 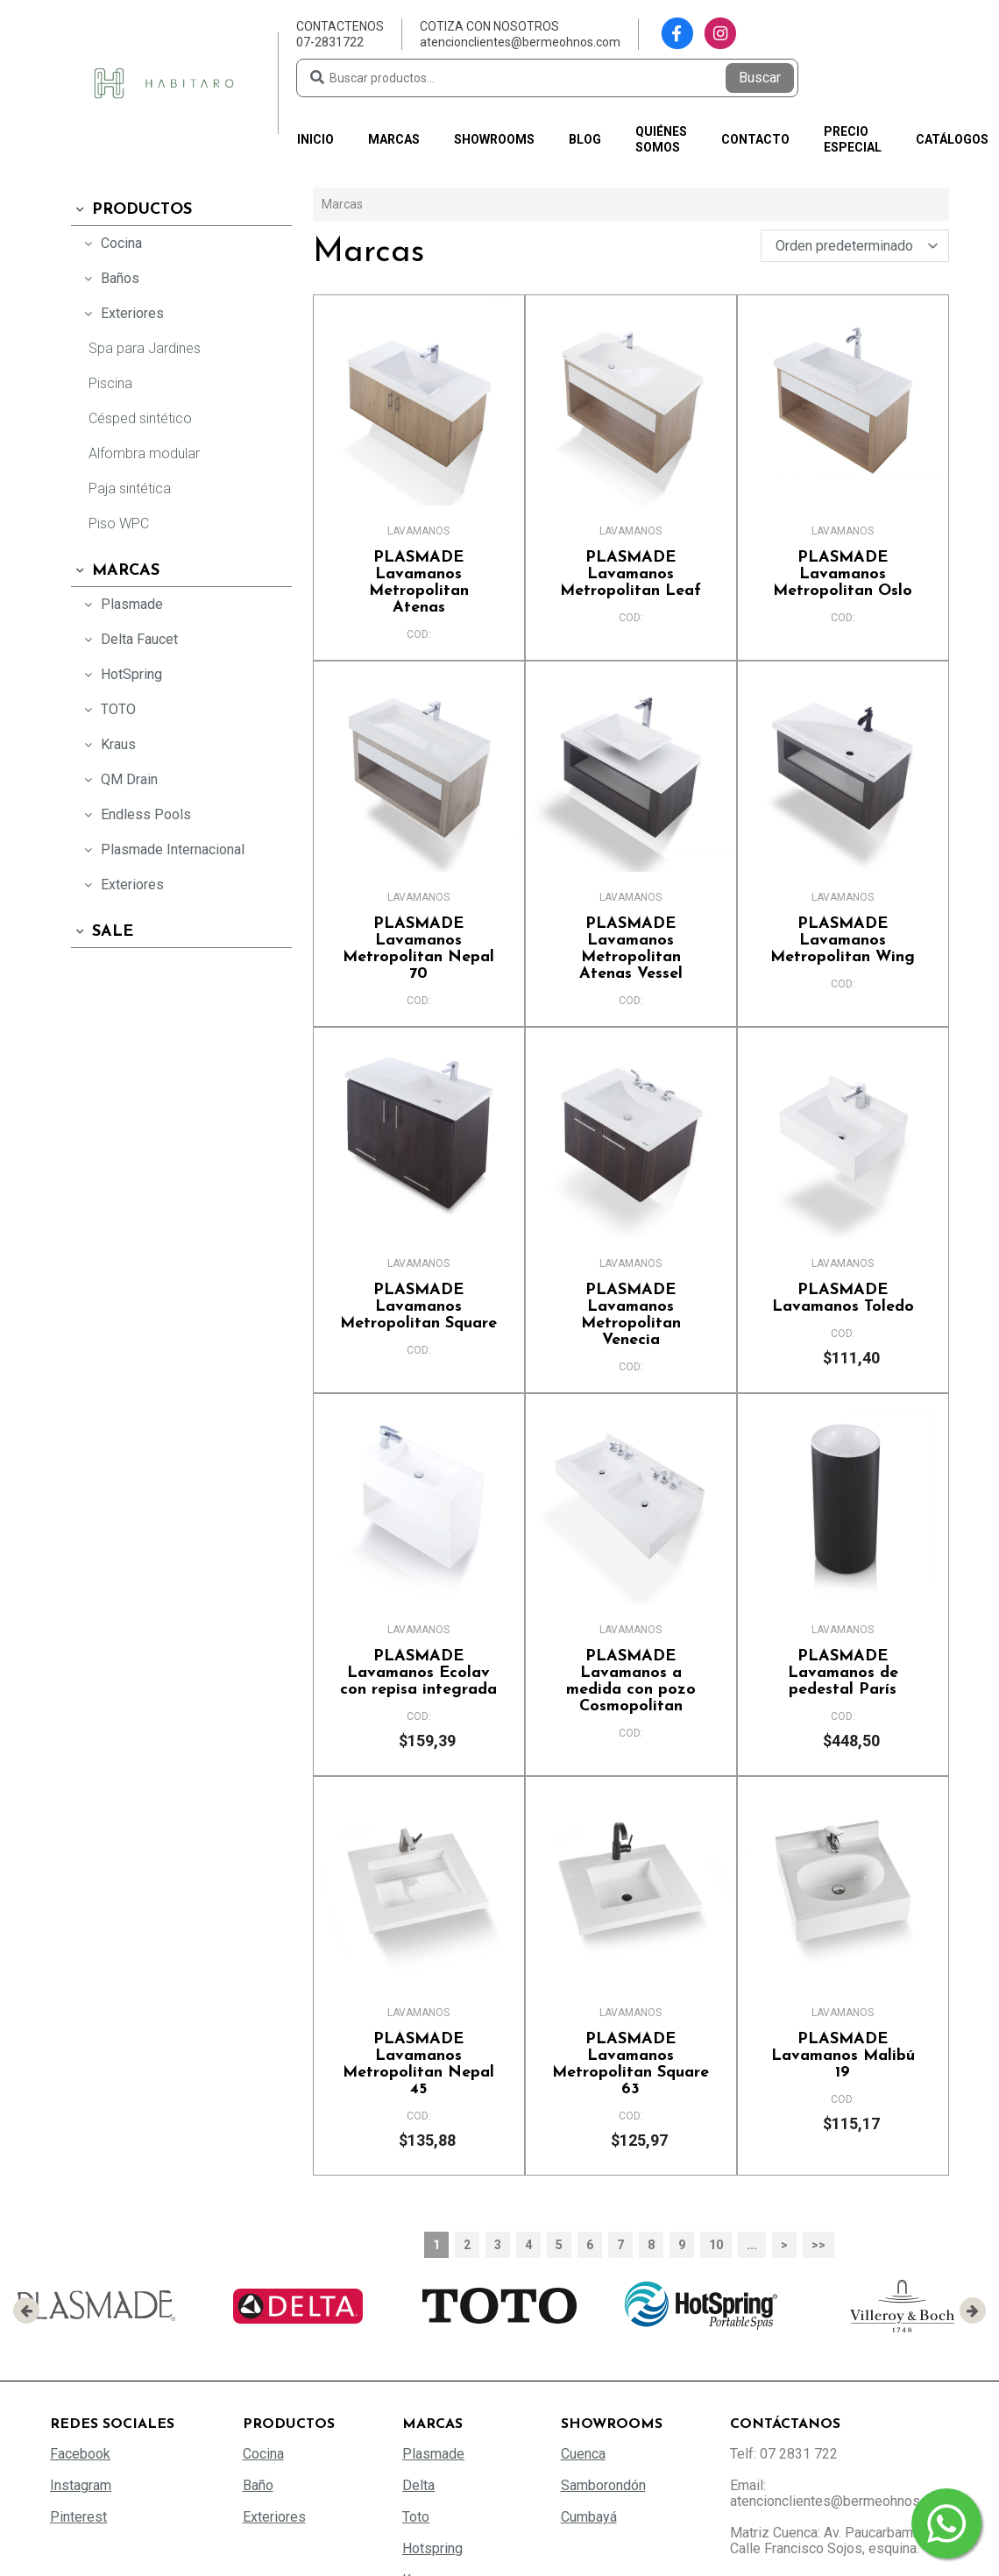 I want to click on Lavamanos Metropolitan Wing, so click(x=843, y=941).